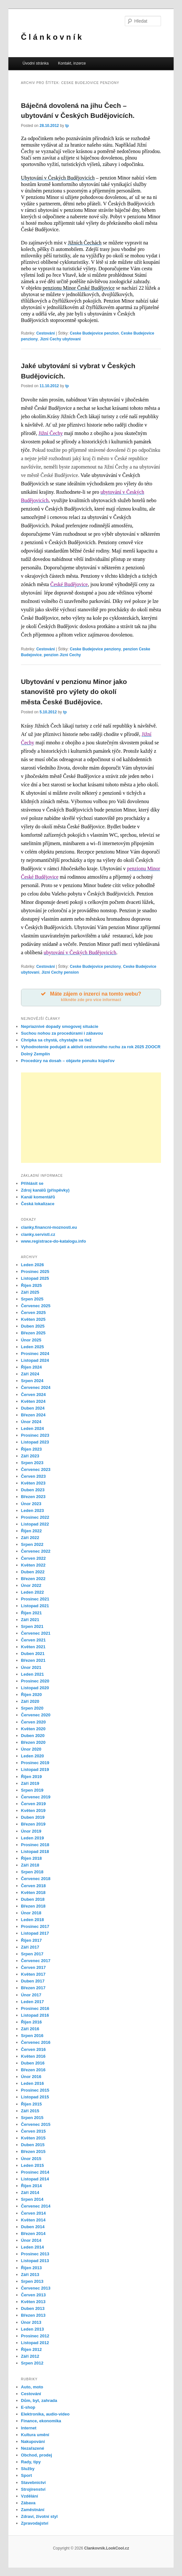 This screenshot has width=182, height=2576. Describe the element at coordinates (53, 1241) in the screenshot. I see `www.registrace-do-katalogu.info` at that location.